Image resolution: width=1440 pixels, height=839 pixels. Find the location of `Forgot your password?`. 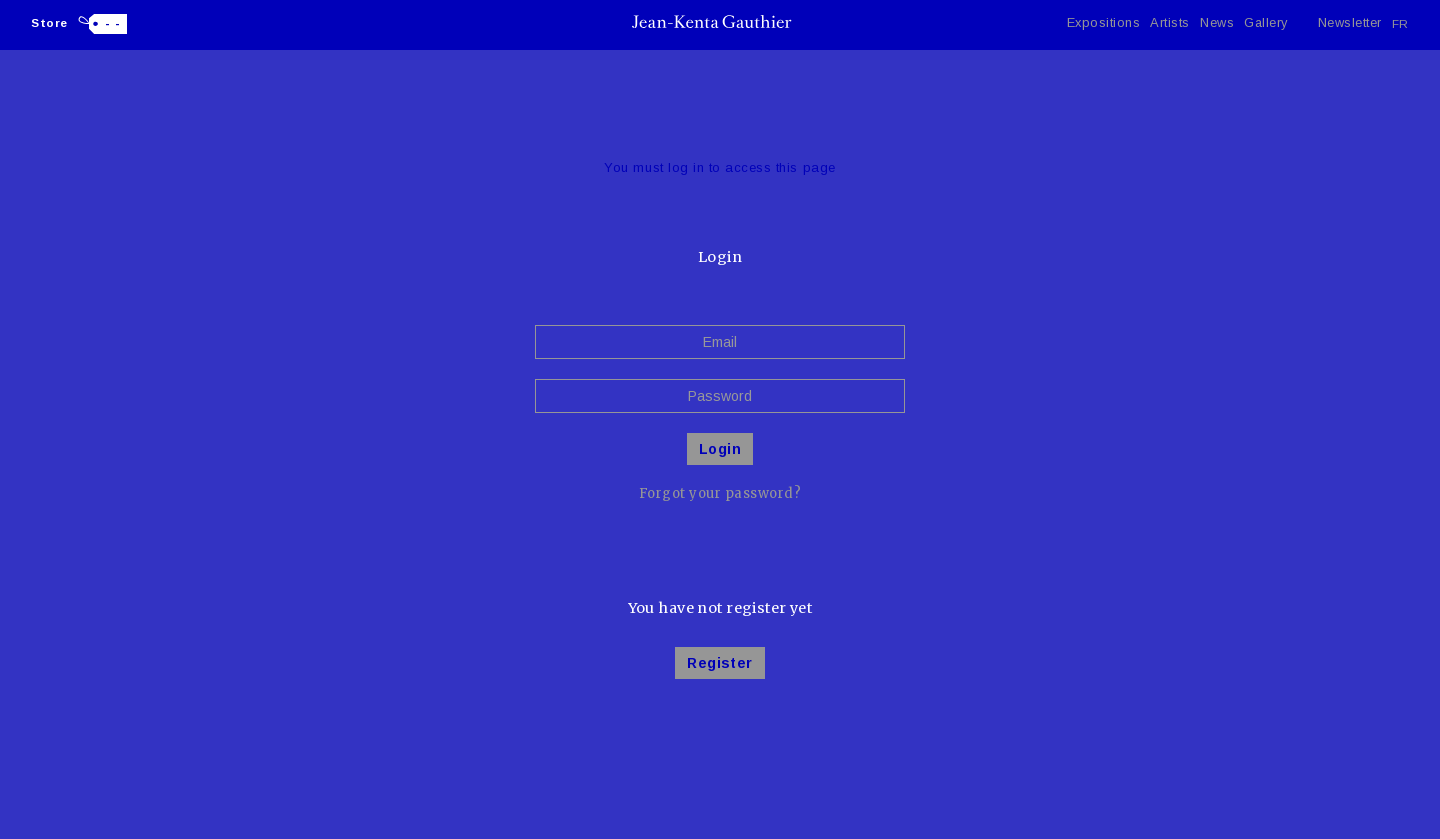

Forgot your password? is located at coordinates (720, 493).